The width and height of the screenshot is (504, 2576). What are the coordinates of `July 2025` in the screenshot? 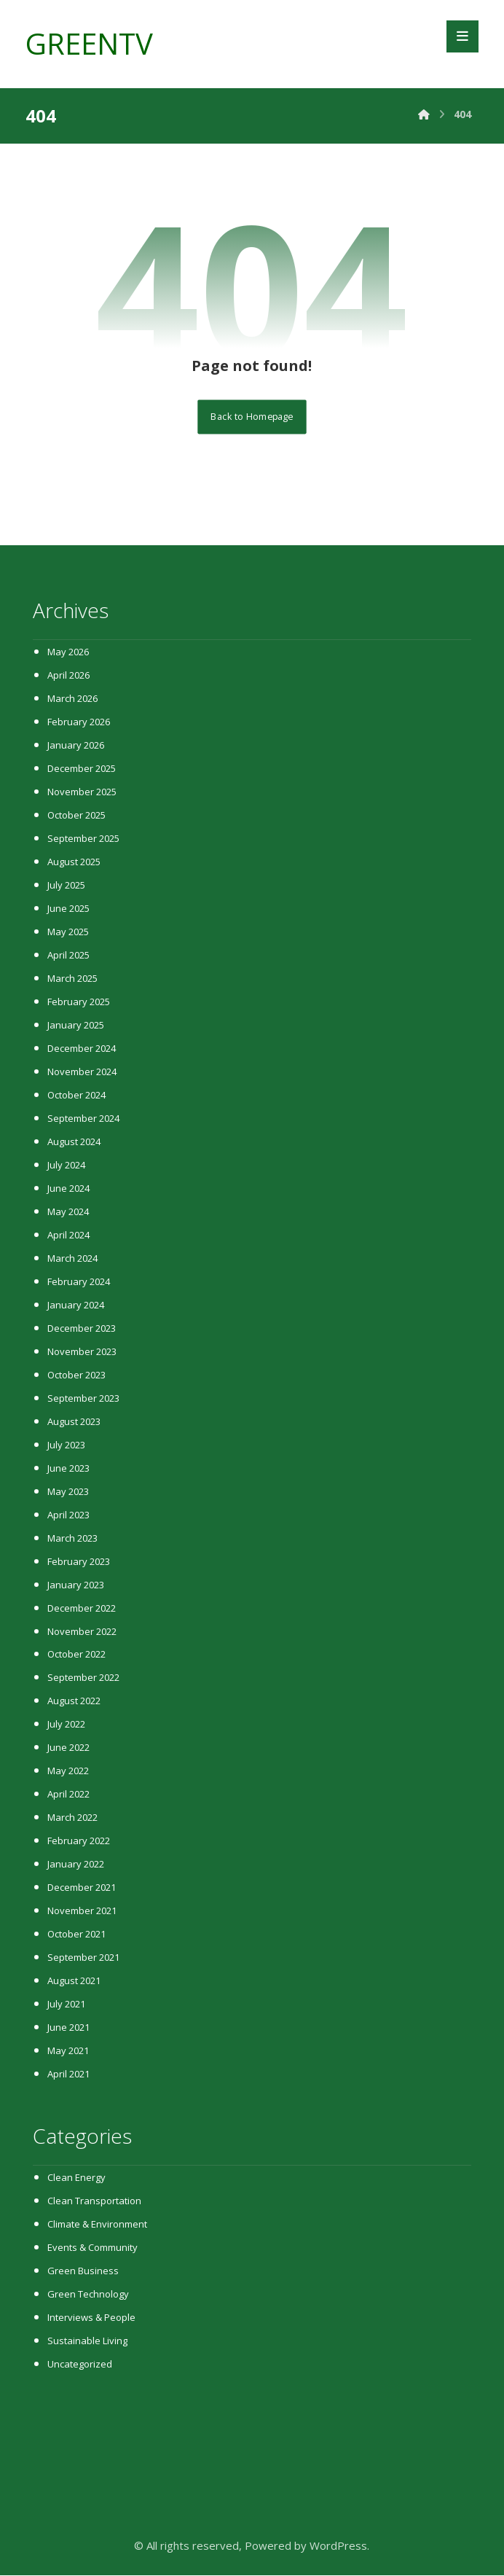 It's located at (66, 885).